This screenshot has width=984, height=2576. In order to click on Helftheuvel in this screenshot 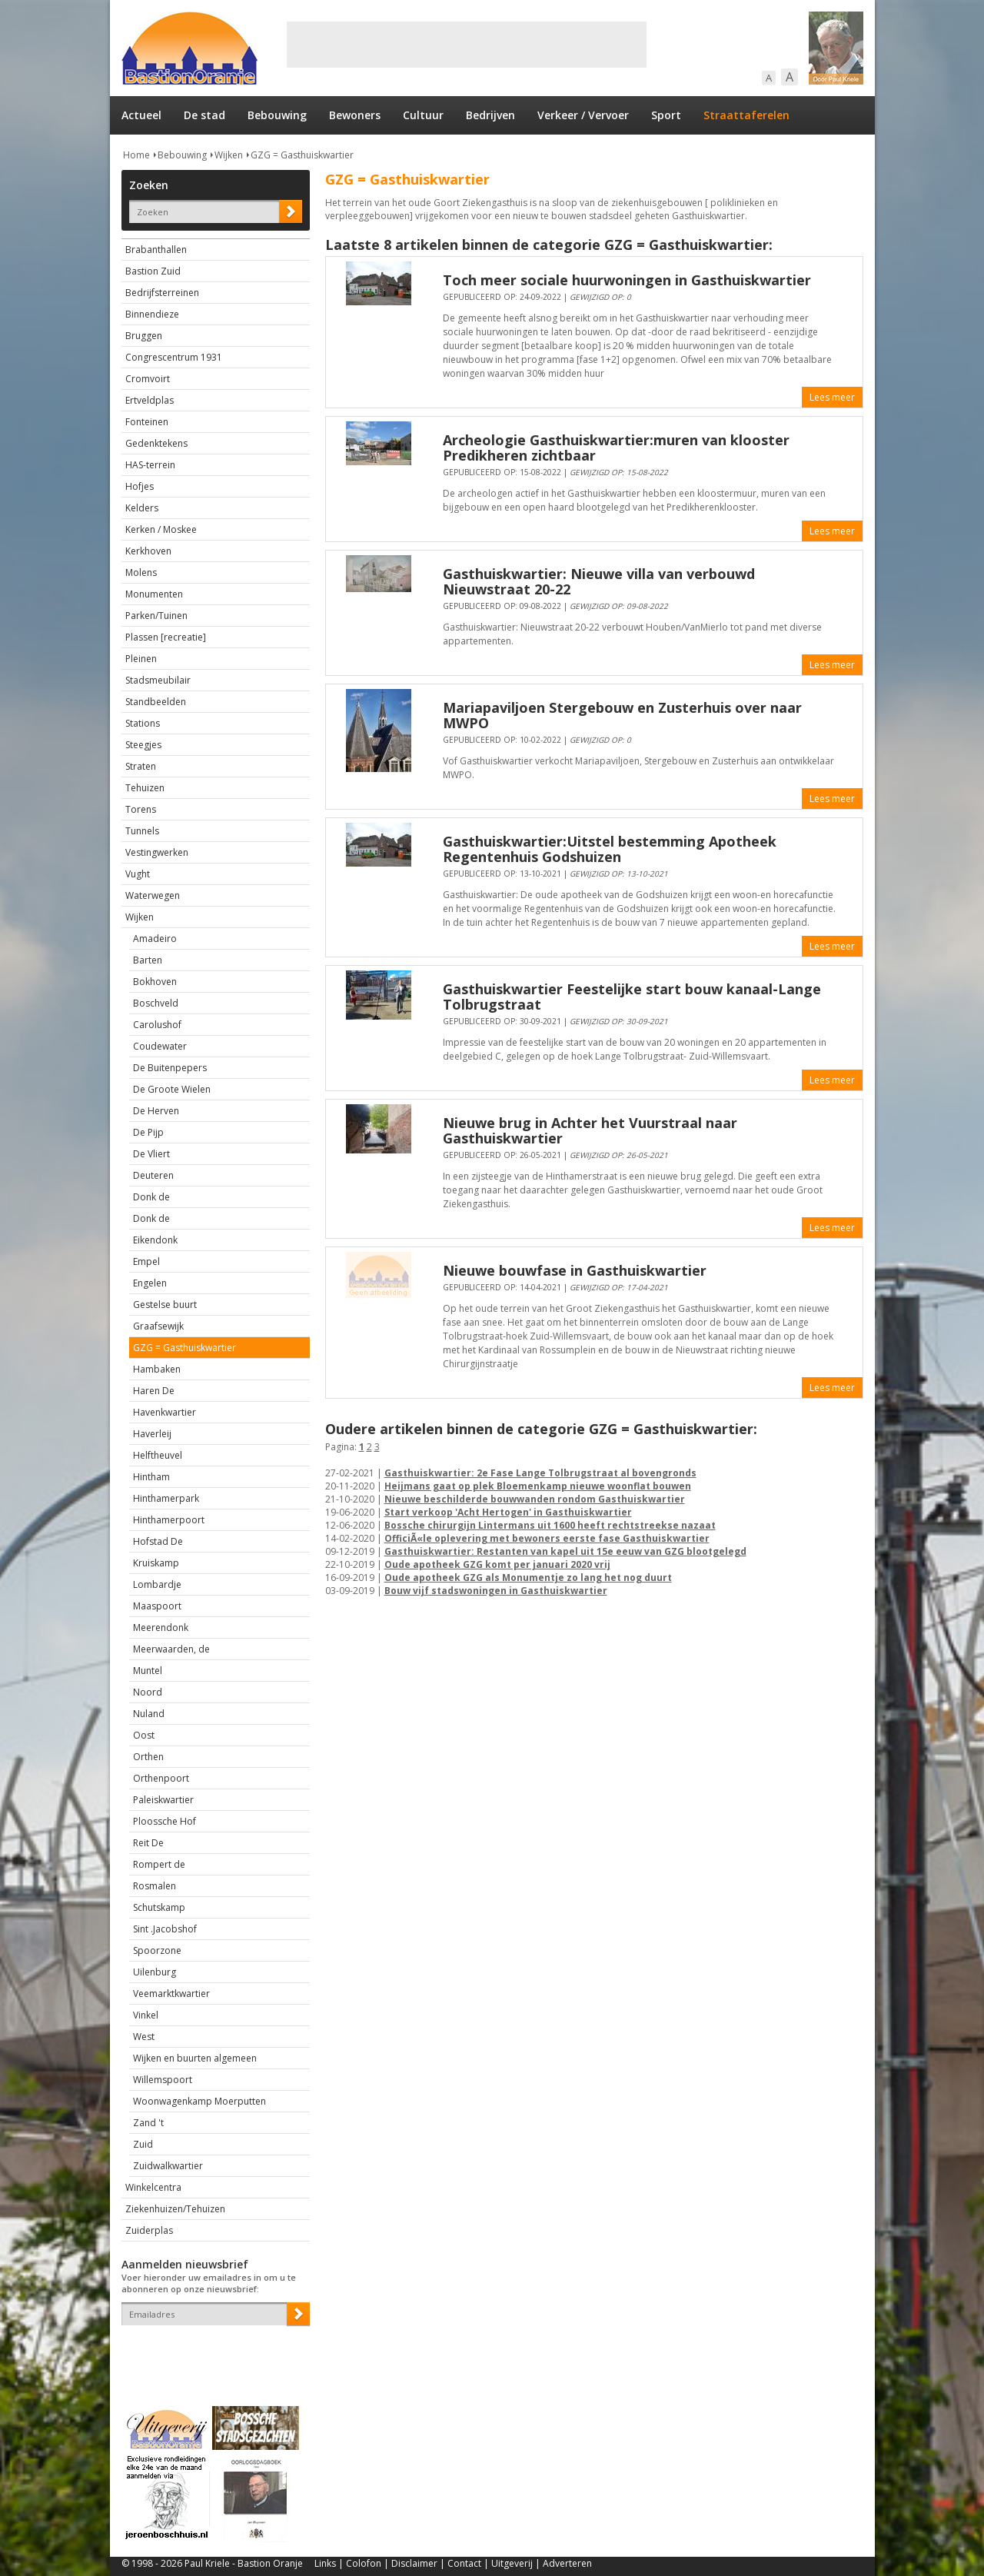, I will do `click(157, 1455)`.